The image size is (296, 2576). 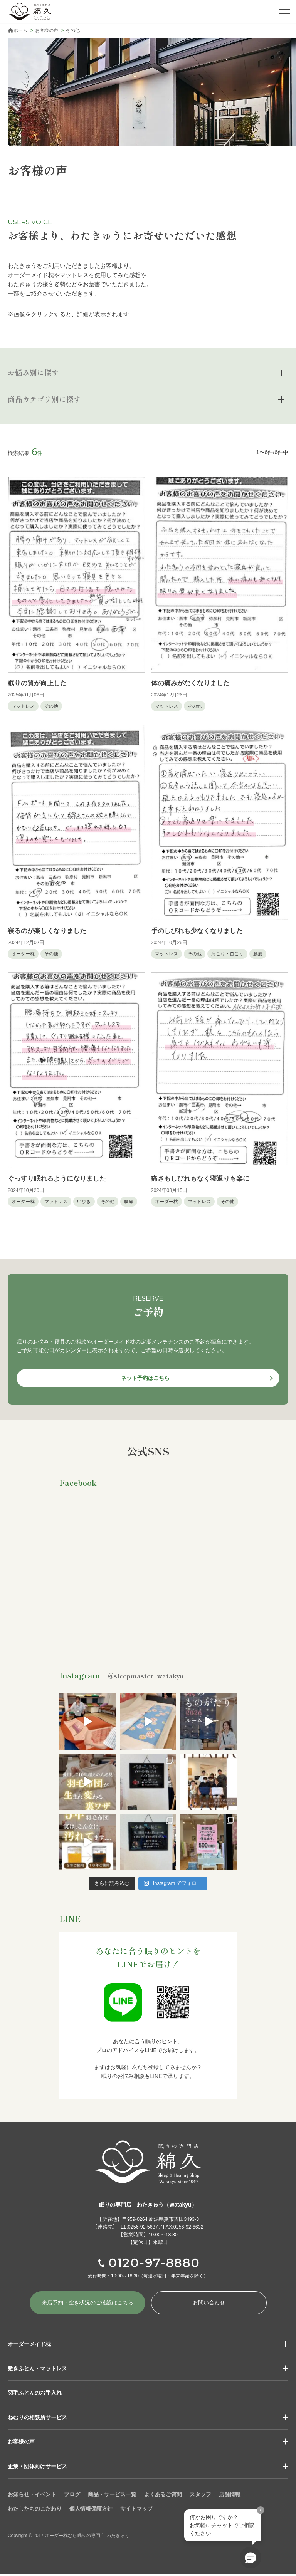 What do you see at coordinates (21, 2443) in the screenshot?
I see `お客様の声` at bounding box center [21, 2443].